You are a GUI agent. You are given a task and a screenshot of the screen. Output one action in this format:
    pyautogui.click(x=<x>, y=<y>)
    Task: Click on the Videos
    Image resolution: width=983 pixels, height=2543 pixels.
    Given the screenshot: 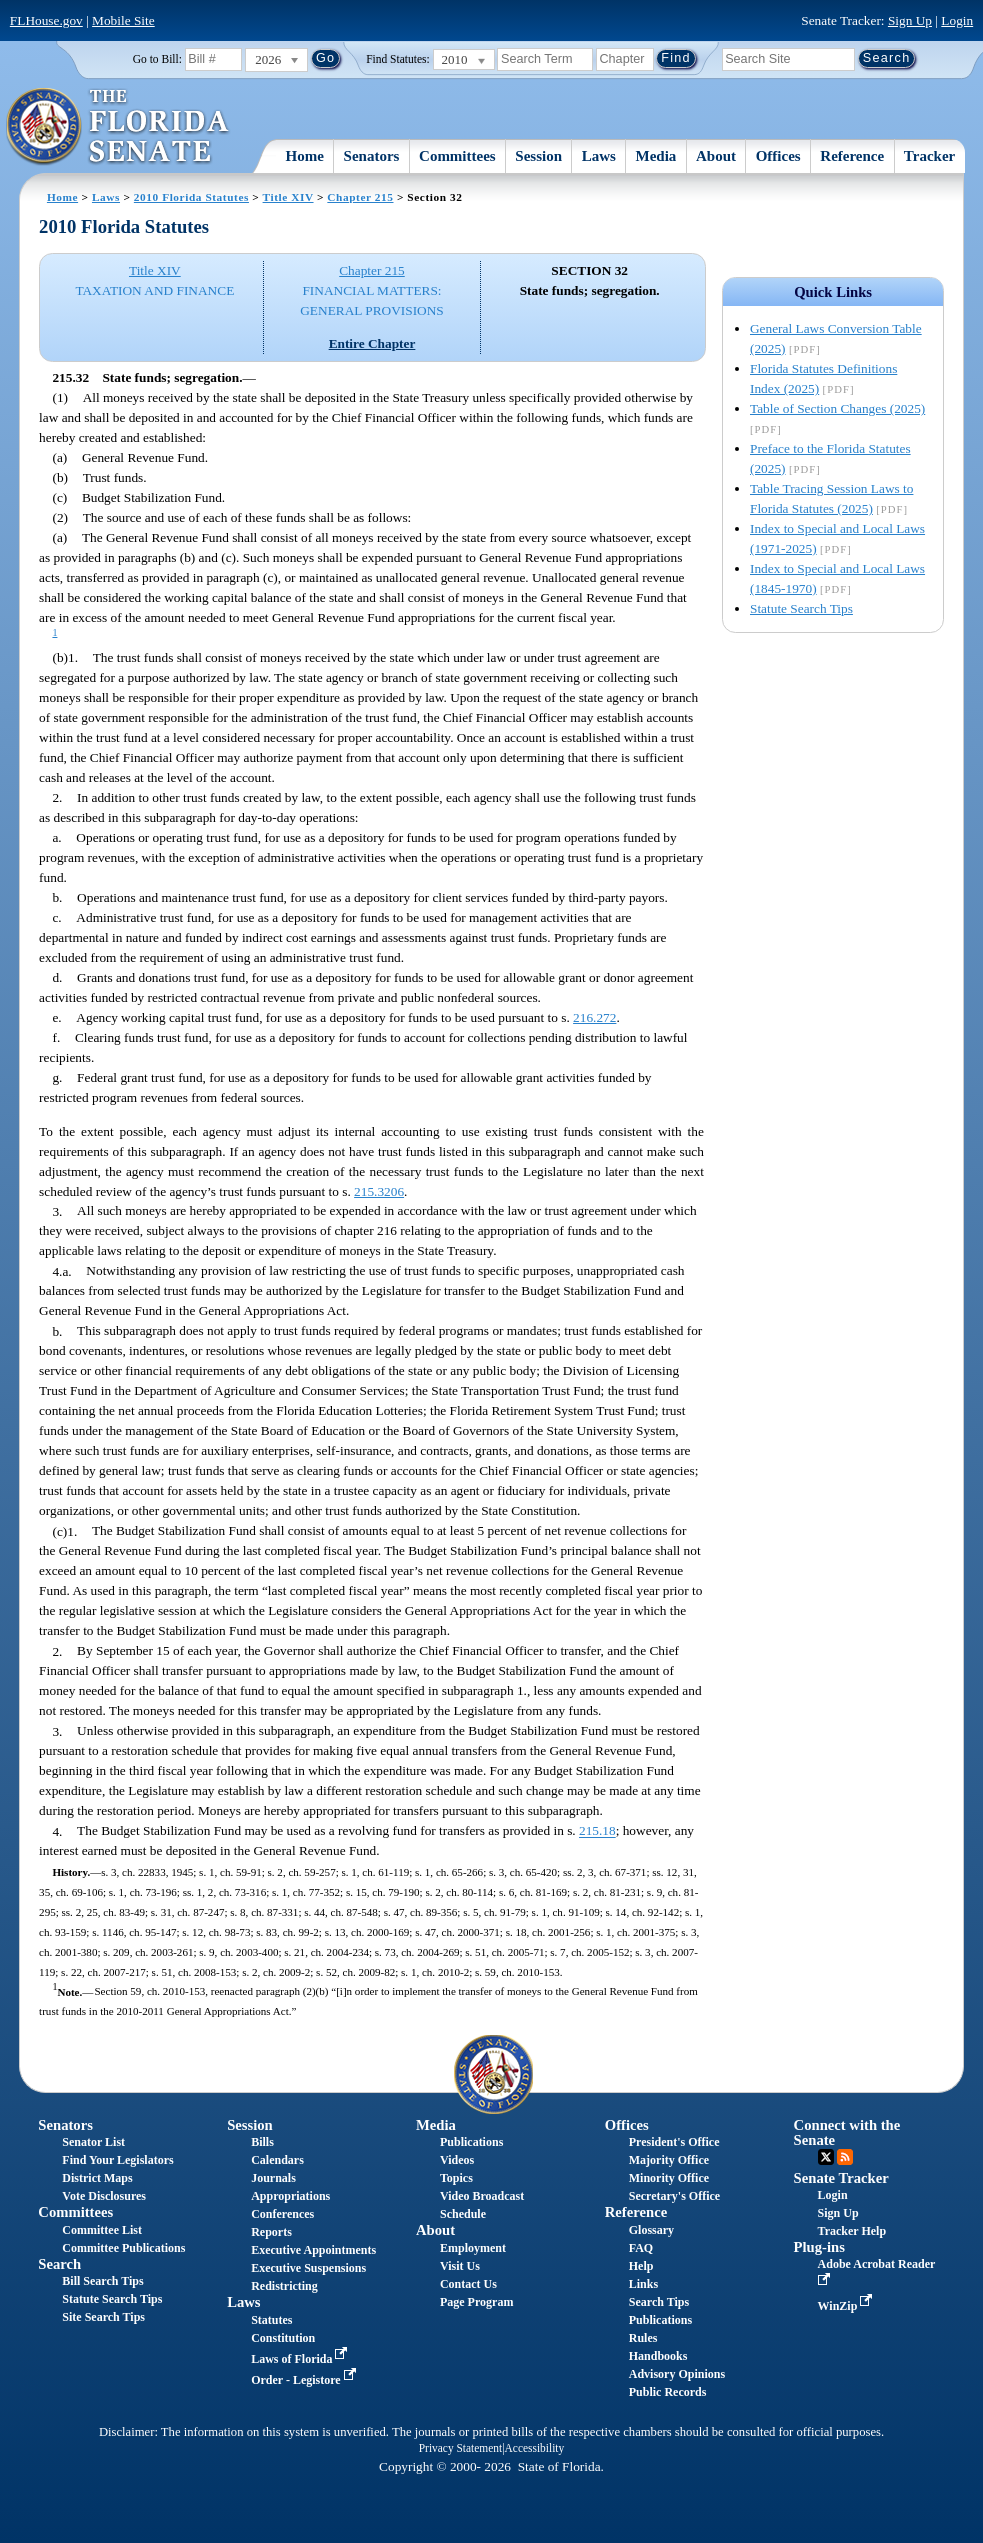 What is the action you would take?
    pyautogui.click(x=457, y=2160)
    